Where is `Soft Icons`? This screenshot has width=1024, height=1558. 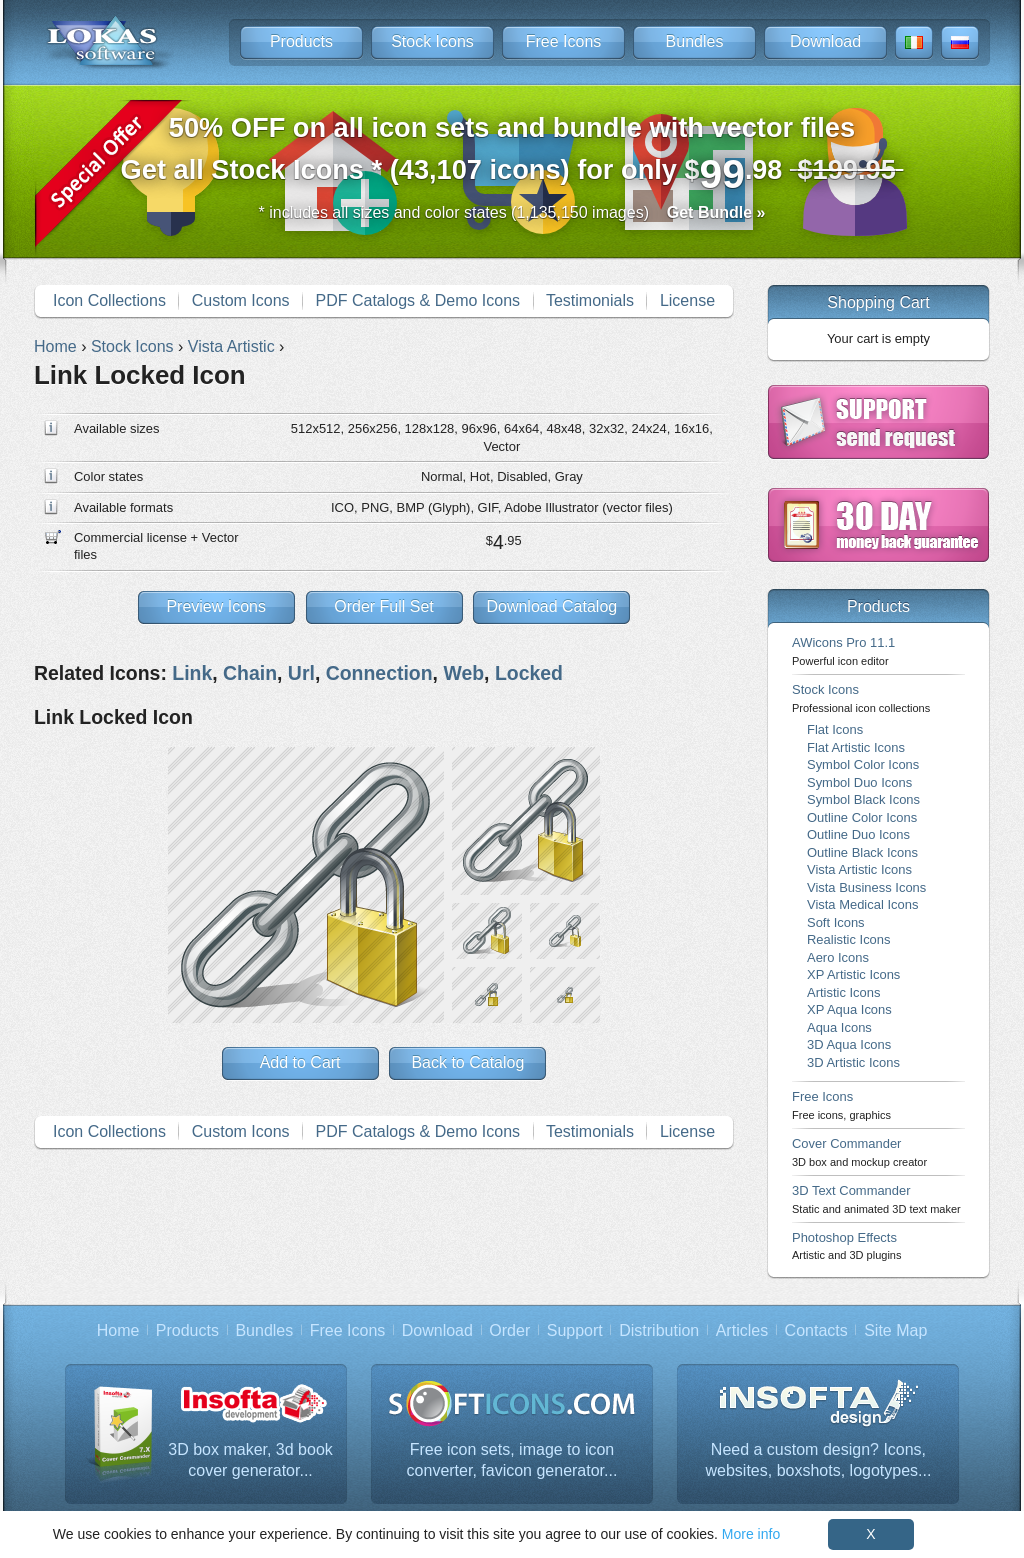
Soft Icons is located at coordinates (836, 922).